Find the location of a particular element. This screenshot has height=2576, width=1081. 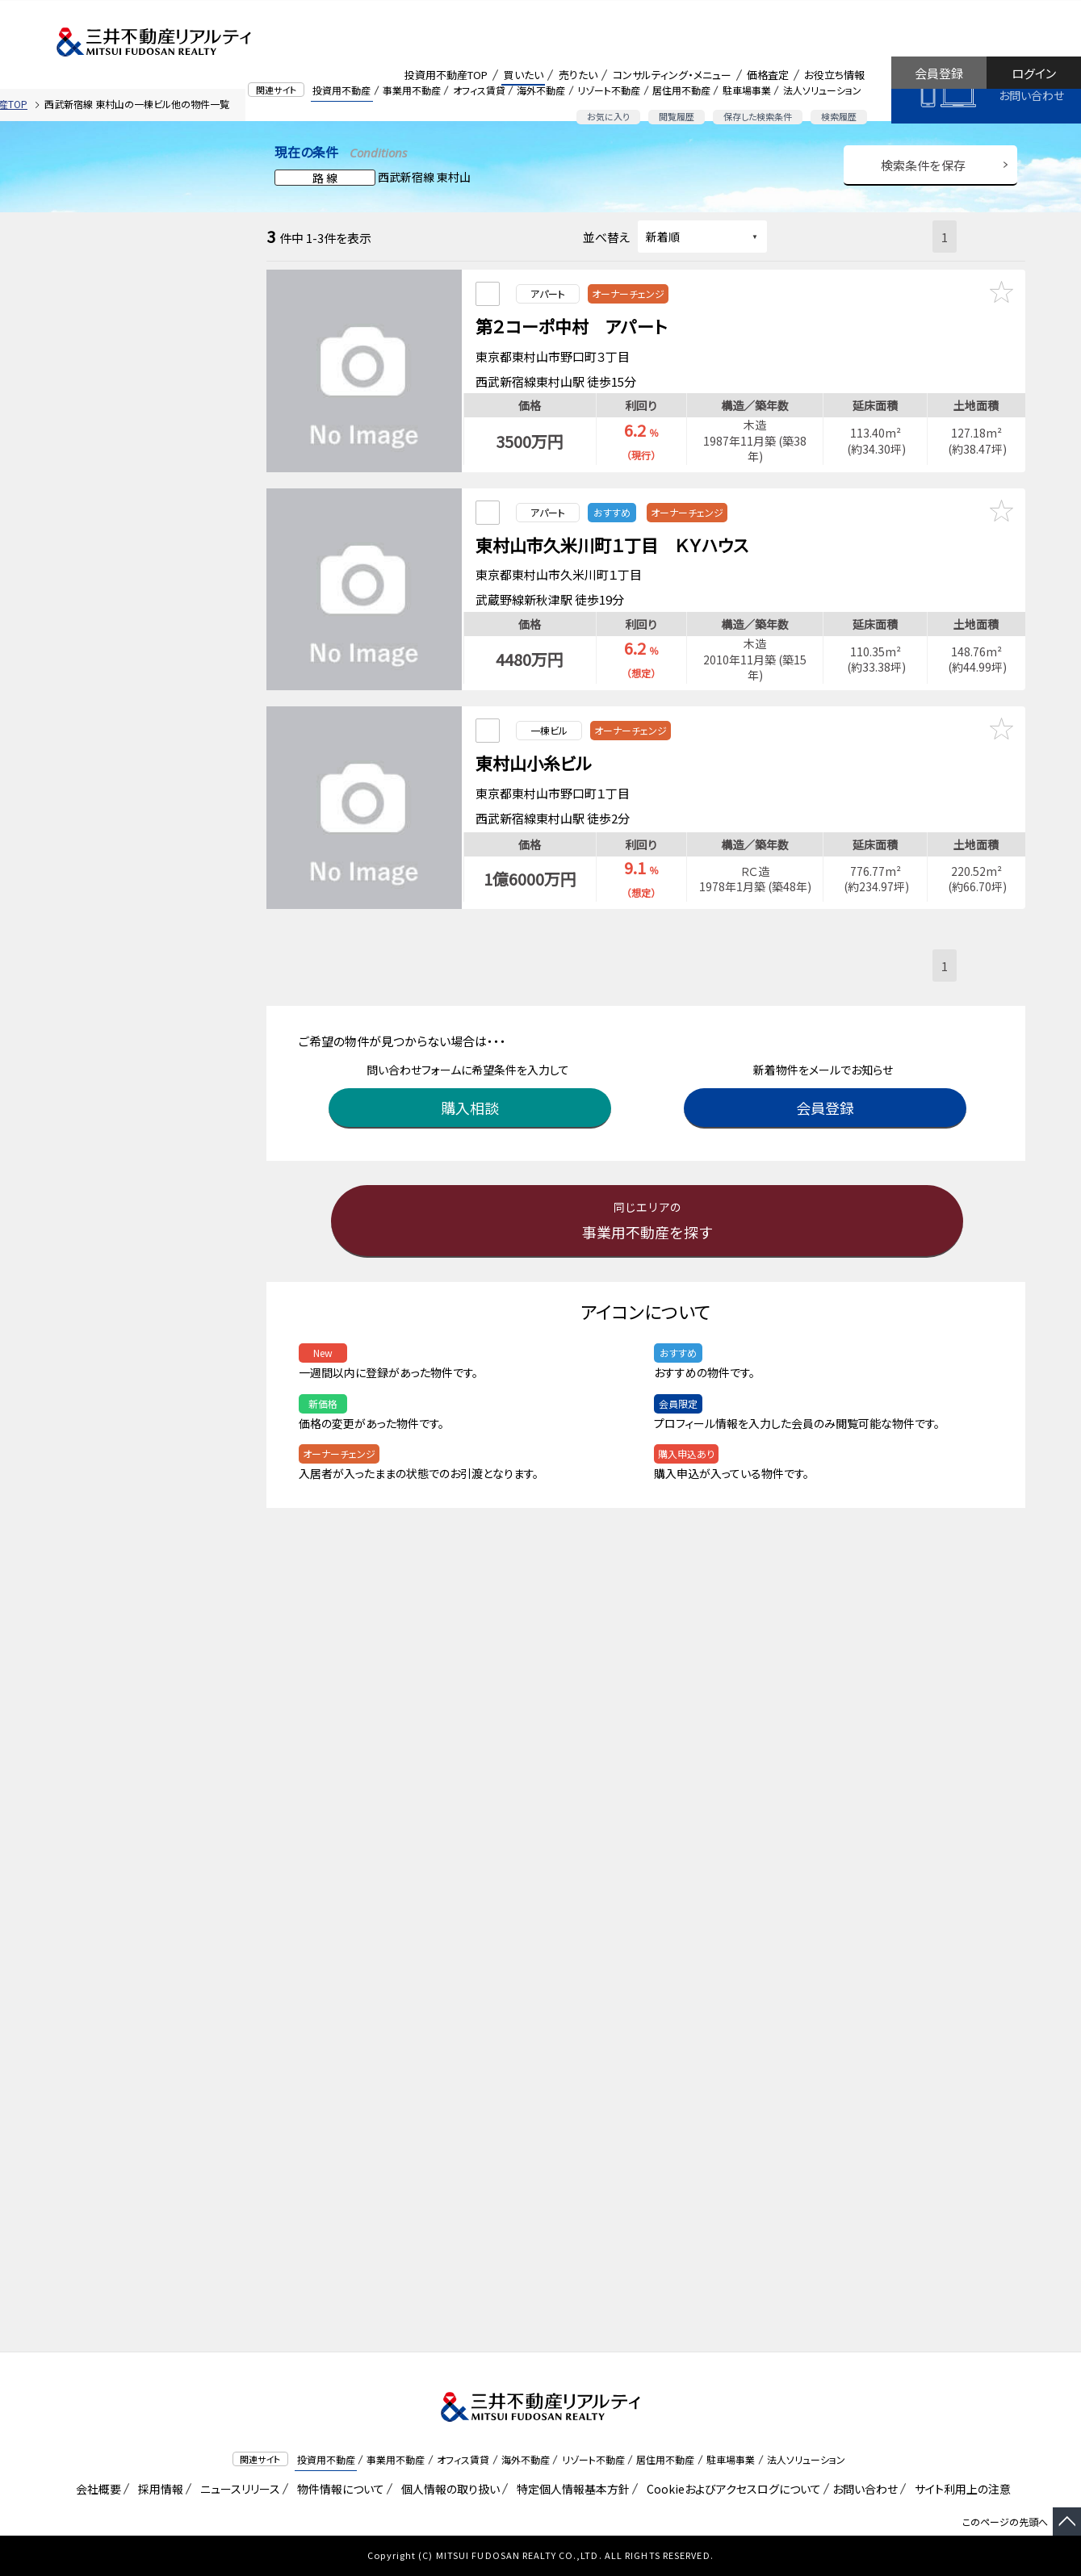

リゾート不動産 is located at coordinates (608, 90).